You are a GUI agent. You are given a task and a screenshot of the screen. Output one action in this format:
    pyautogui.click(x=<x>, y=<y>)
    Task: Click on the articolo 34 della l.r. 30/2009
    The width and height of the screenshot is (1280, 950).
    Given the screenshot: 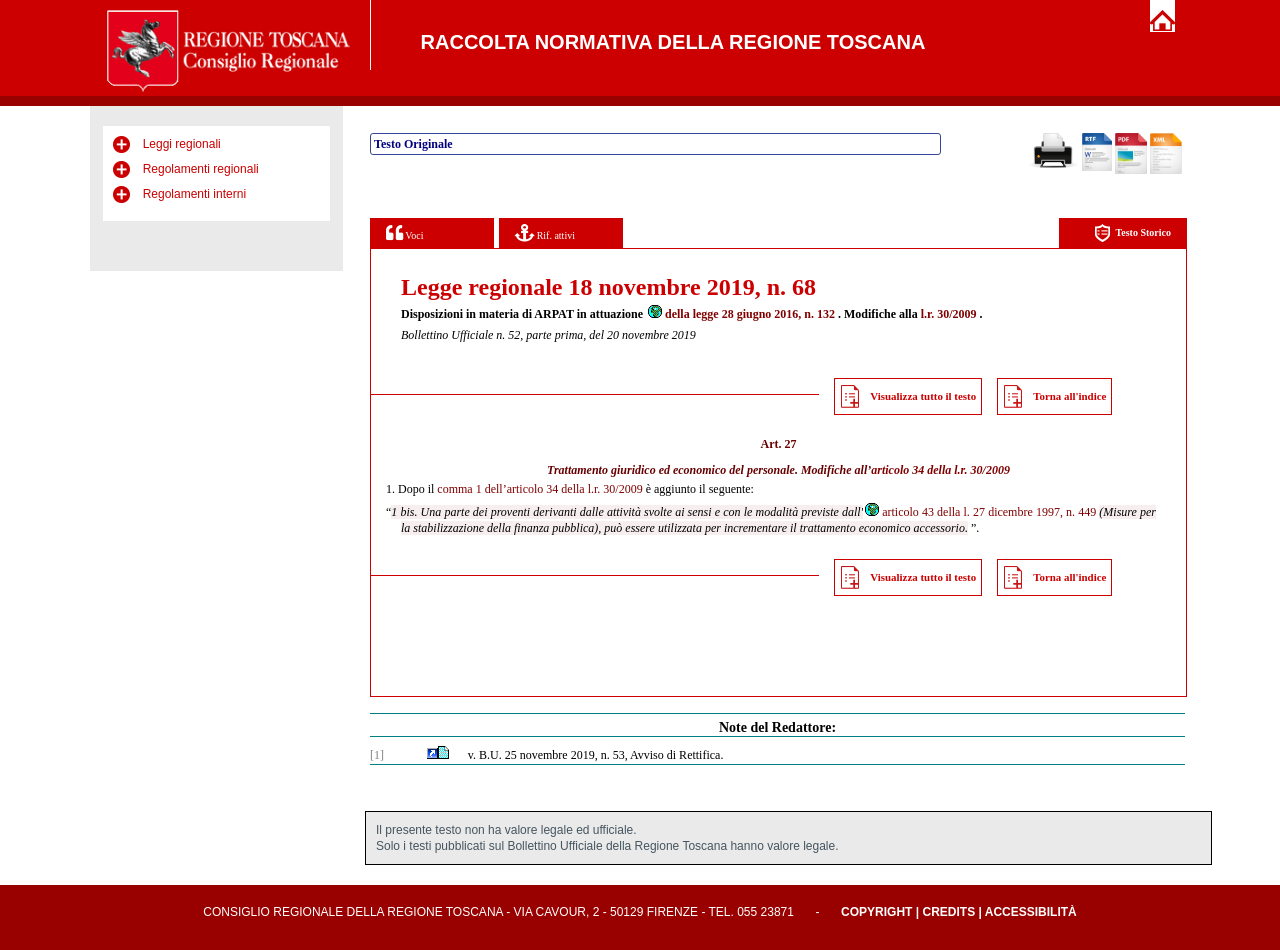 What is the action you would take?
    pyautogui.click(x=940, y=470)
    